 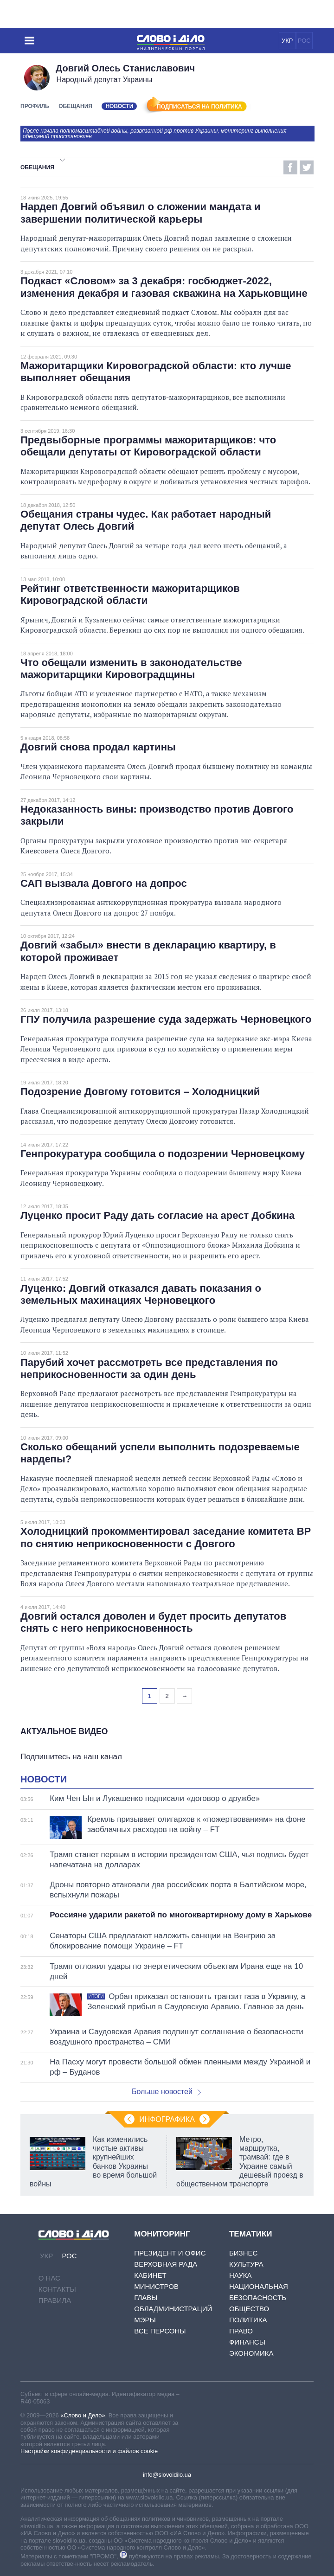 What do you see at coordinates (49, 2278) in the screenshot?
I see `О нас` at bounding box center [49, 2278].